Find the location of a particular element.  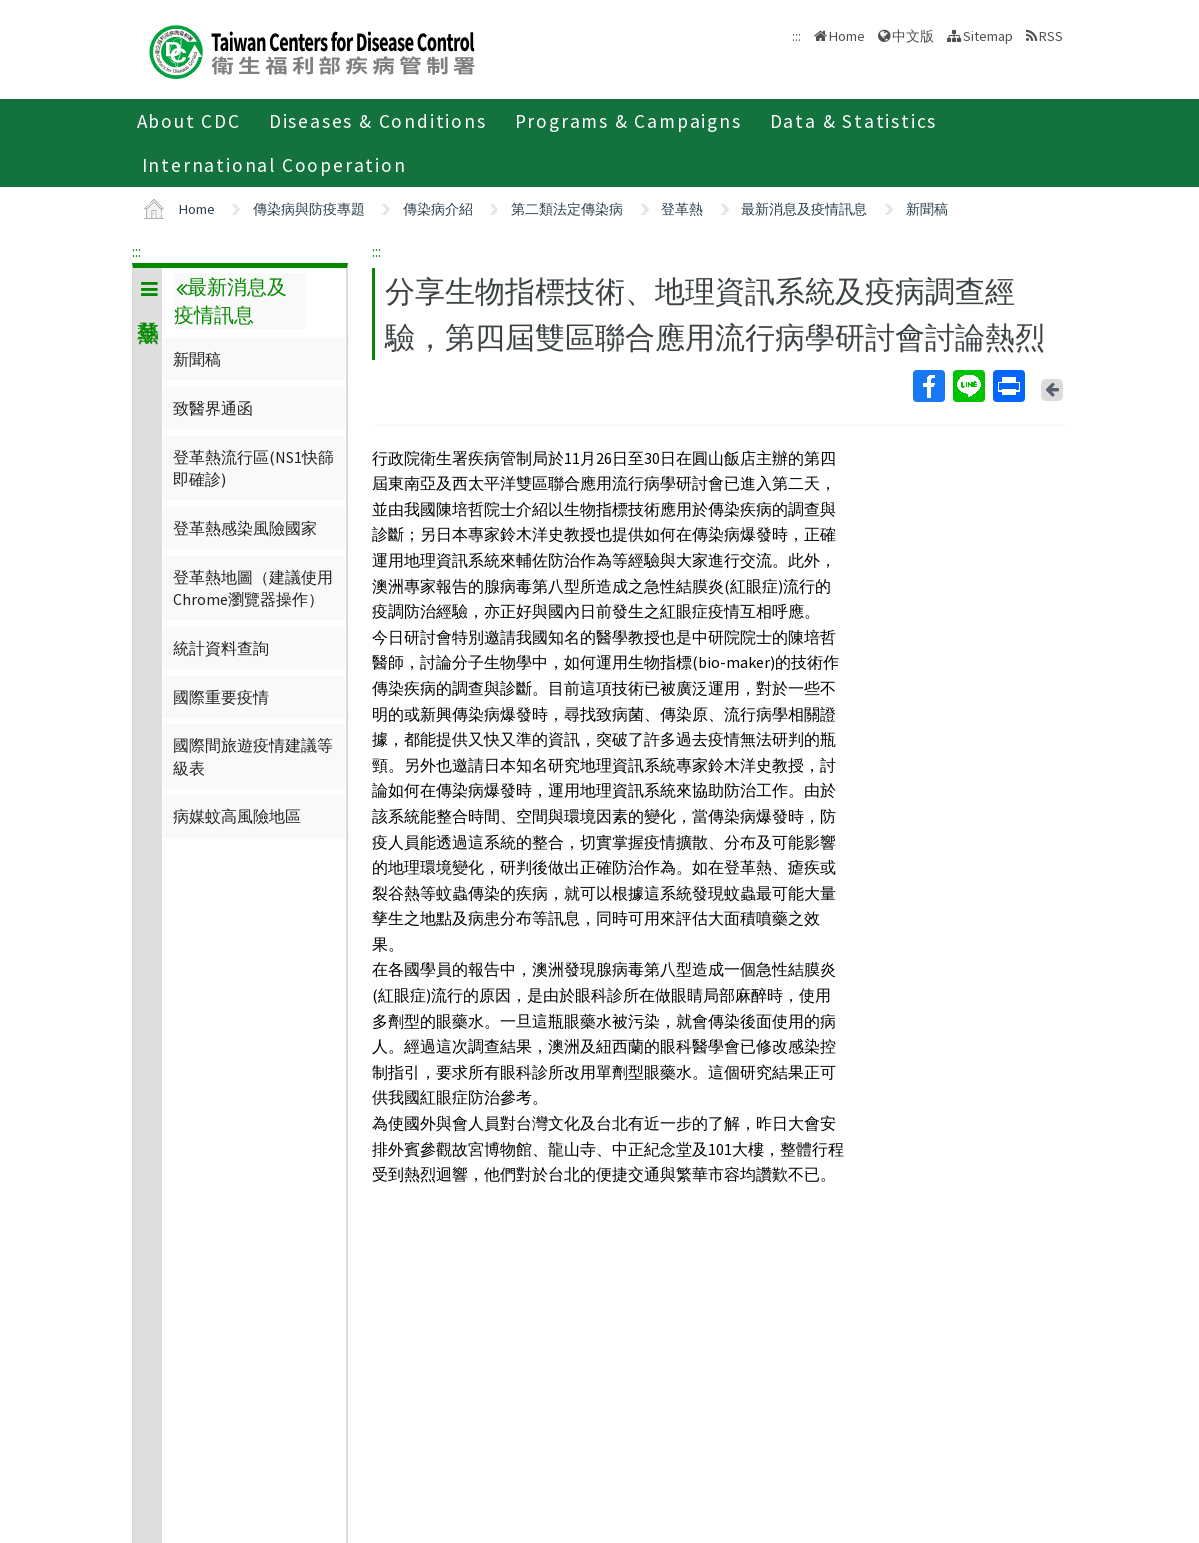

::: is located at coordinates (136, 251).